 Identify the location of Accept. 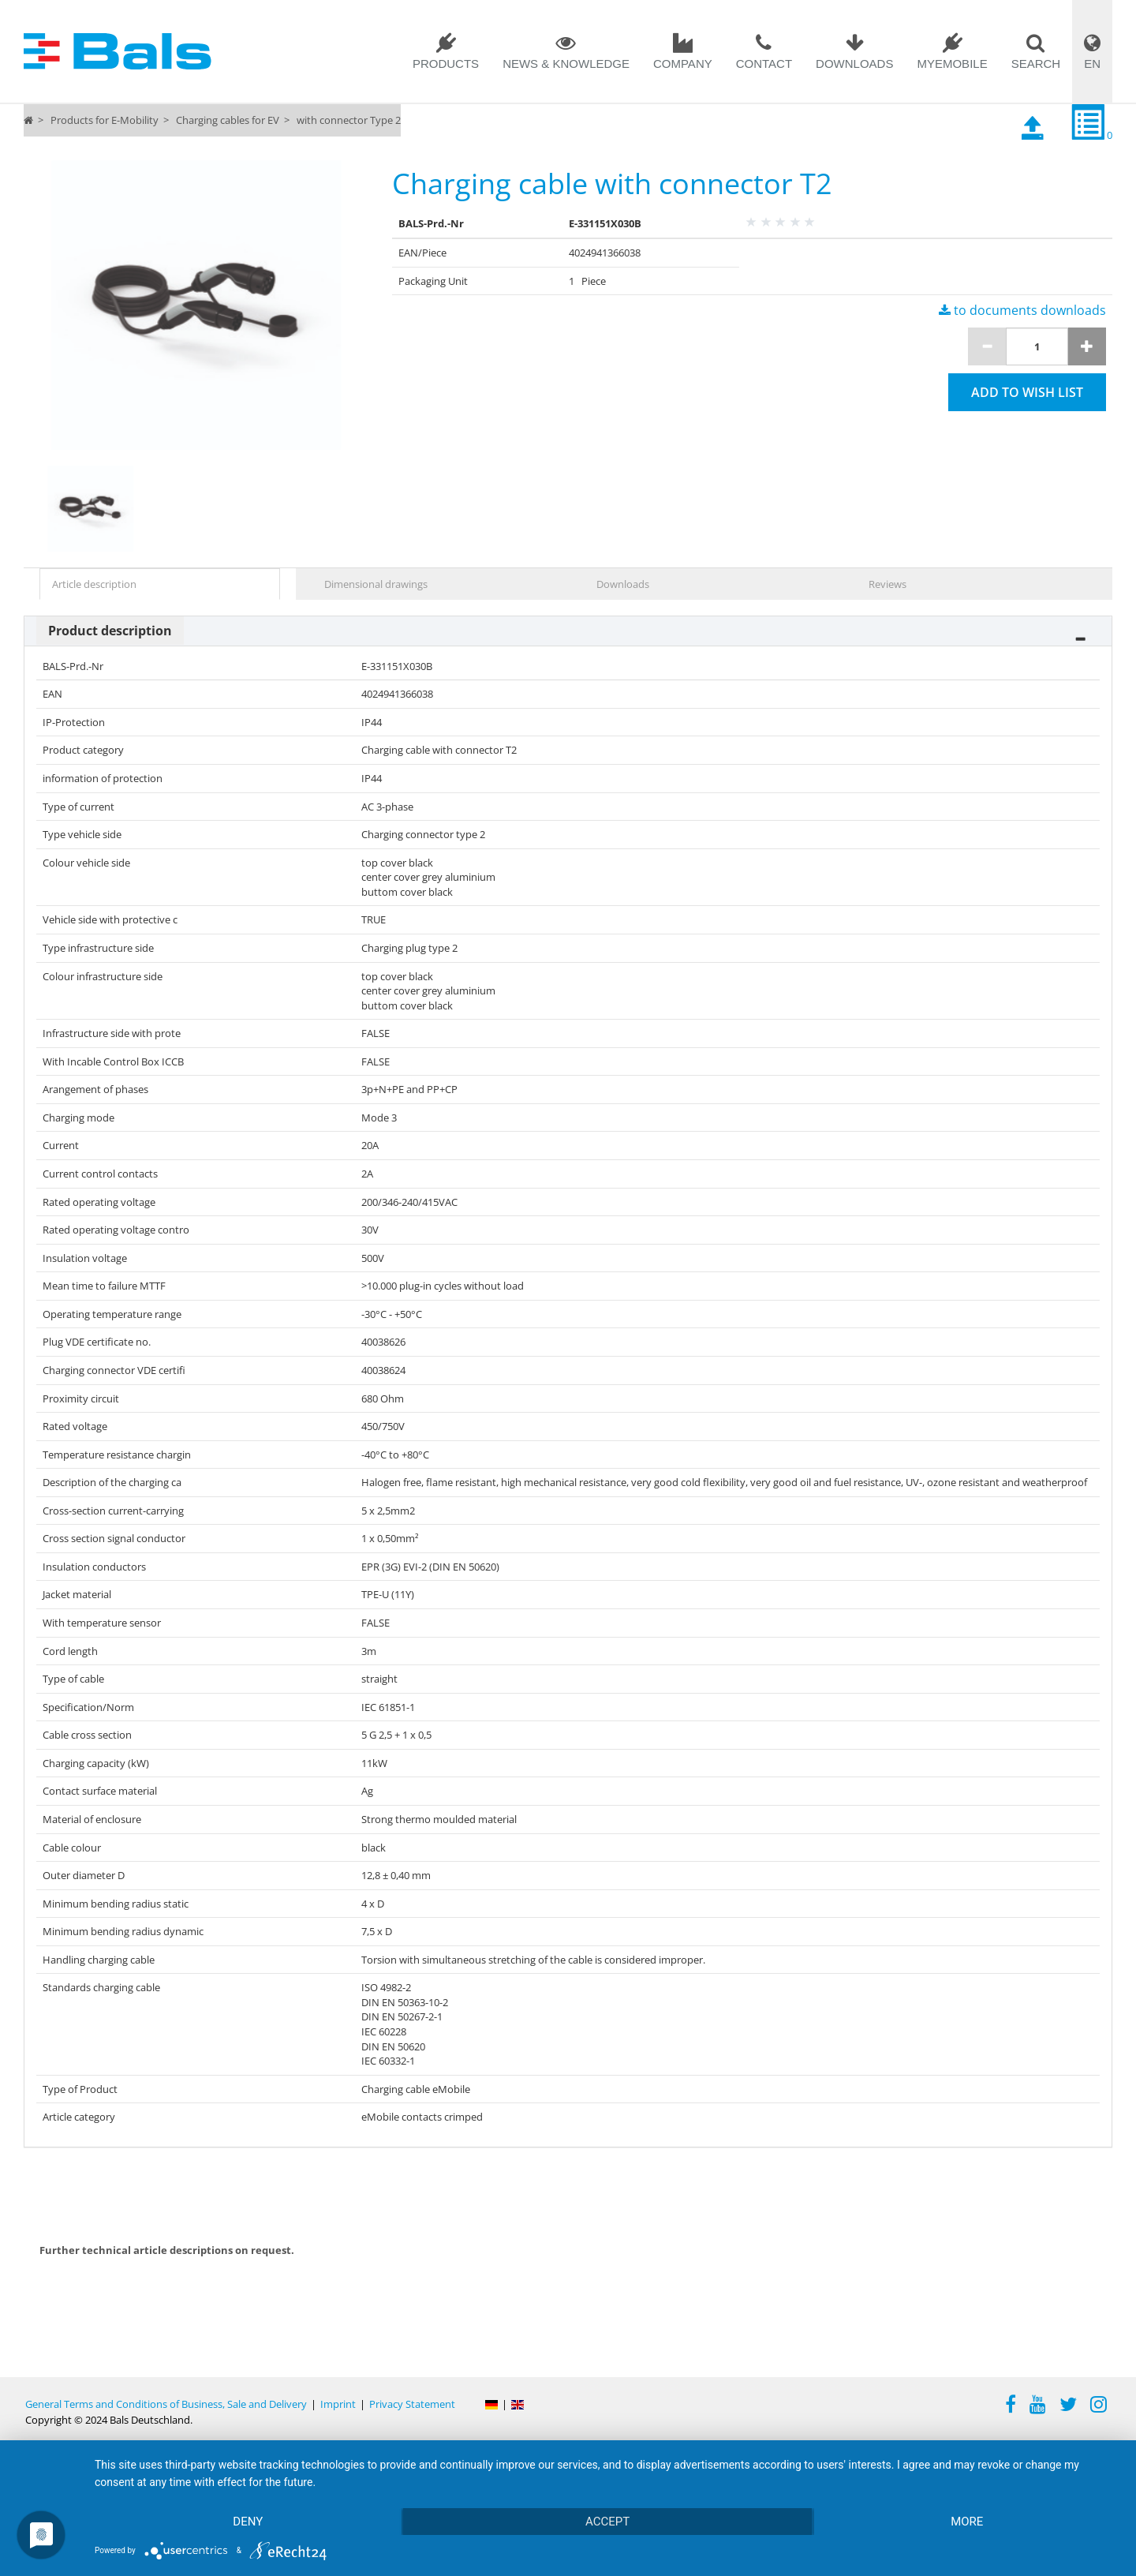
(607, 2521).